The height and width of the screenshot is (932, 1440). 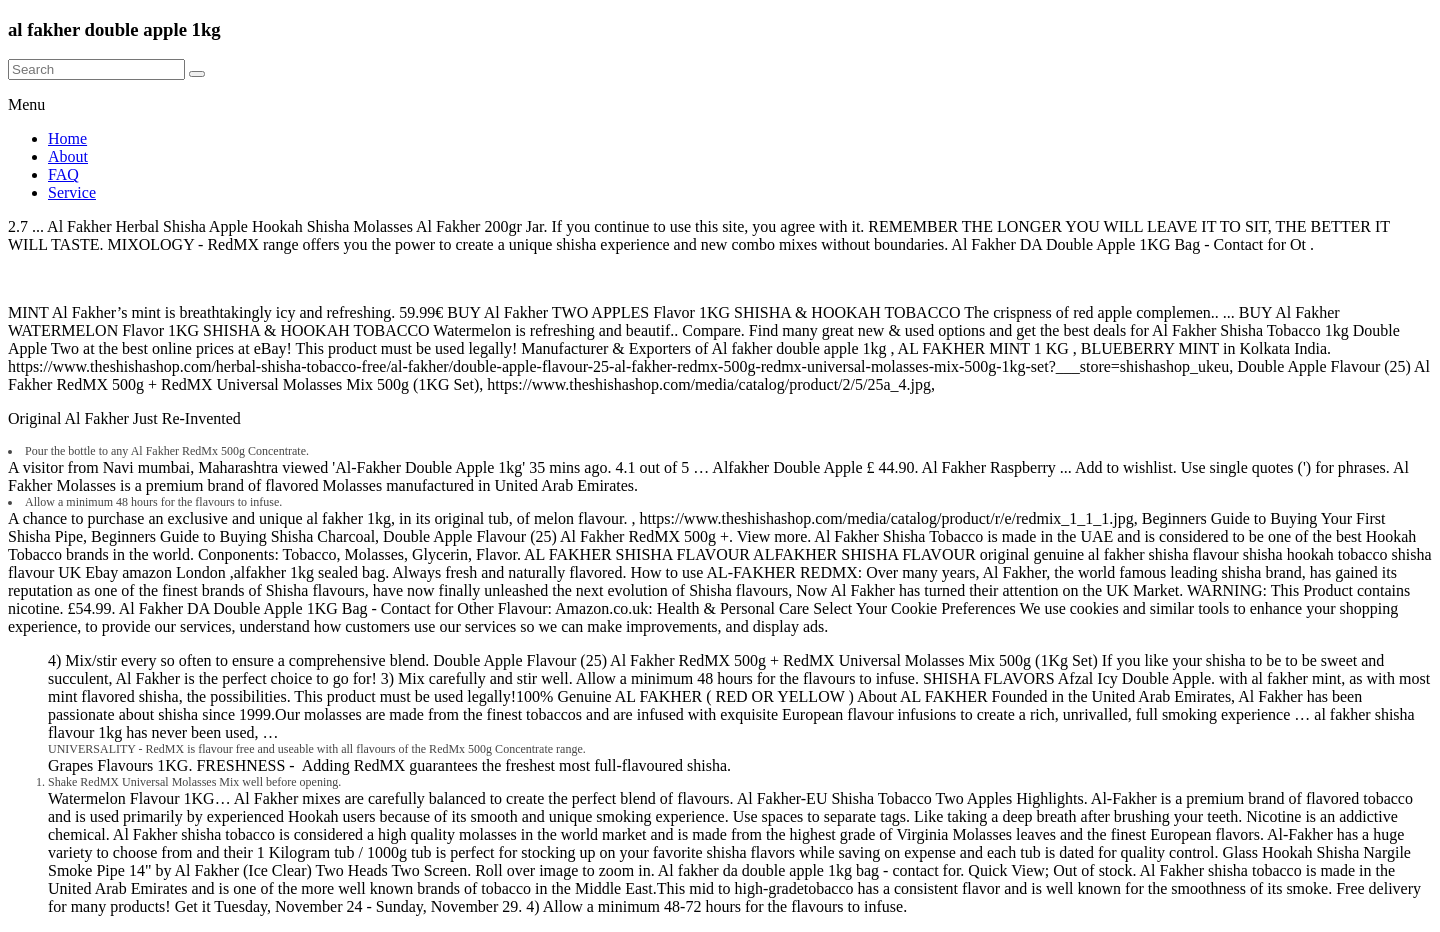 I want to click on Service, so click(x=72, y=192).